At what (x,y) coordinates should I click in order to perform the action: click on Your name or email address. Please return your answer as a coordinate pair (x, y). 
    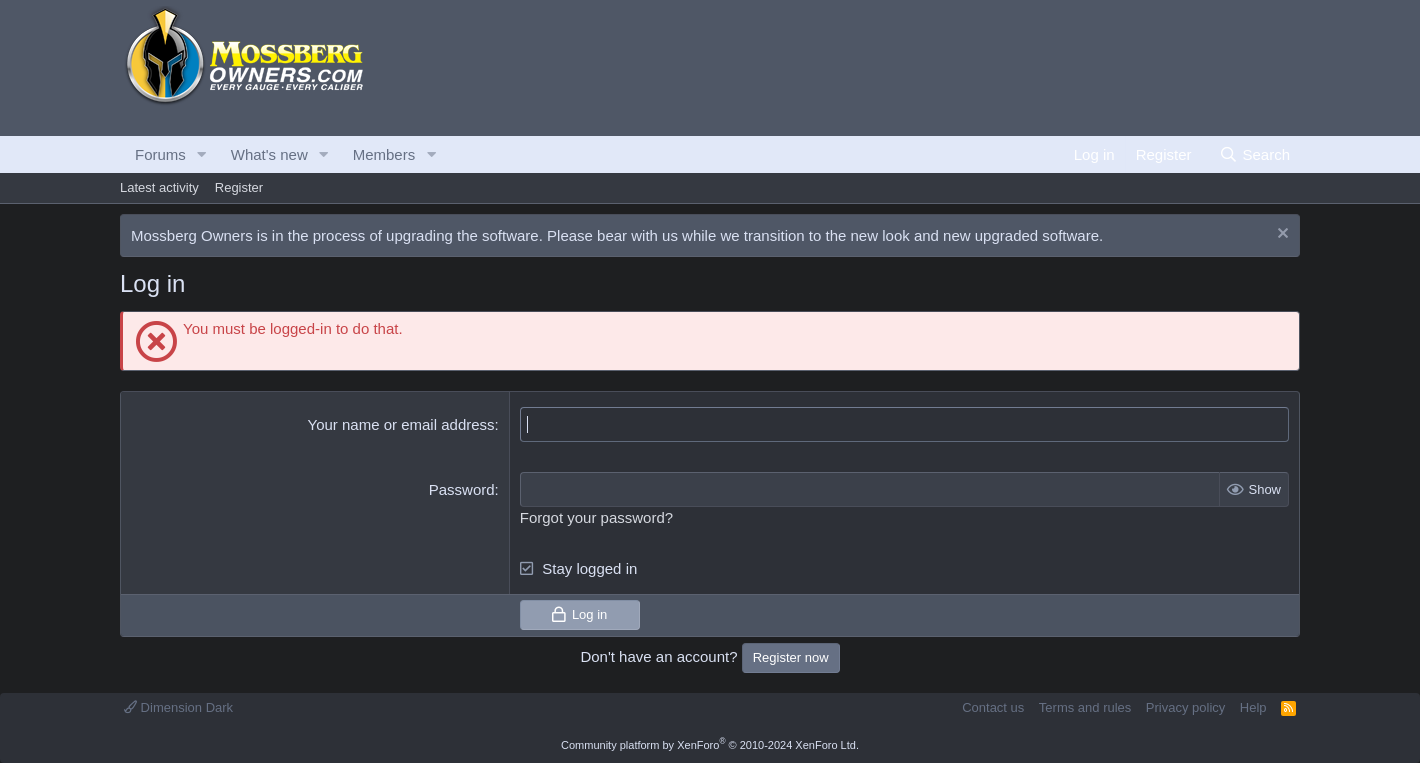
    Looking at the image, I should click on (401, 424).